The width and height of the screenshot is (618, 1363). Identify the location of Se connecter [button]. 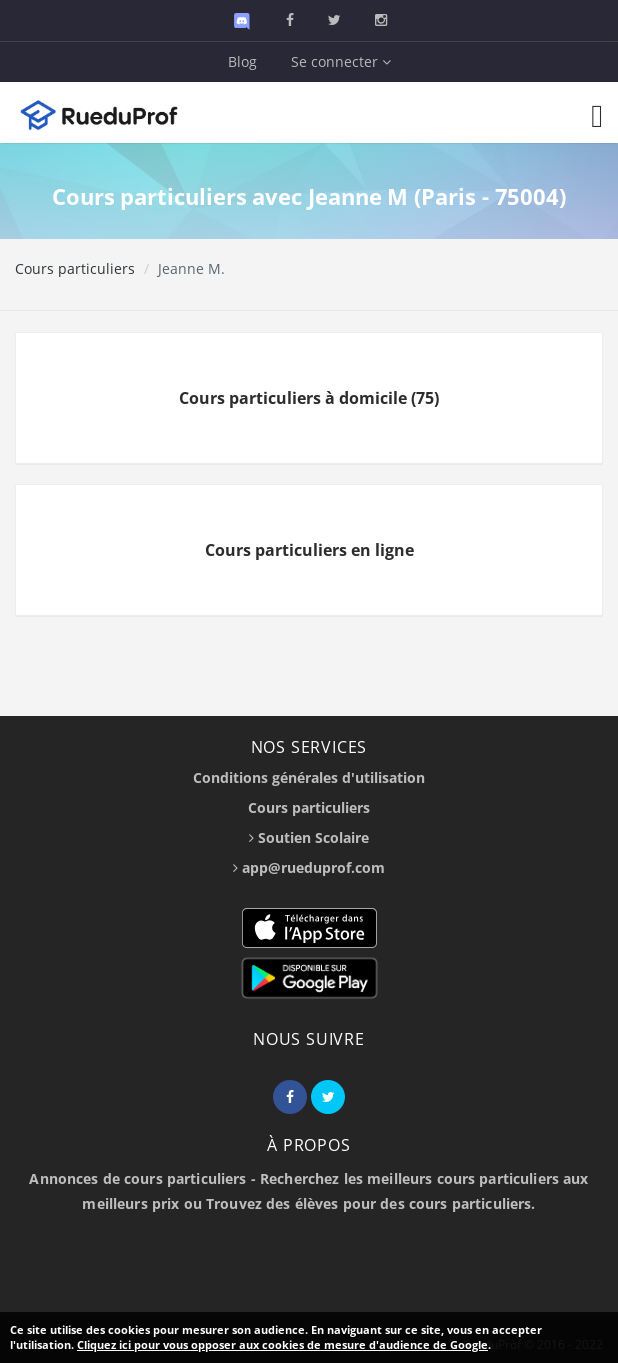
(341, 61).